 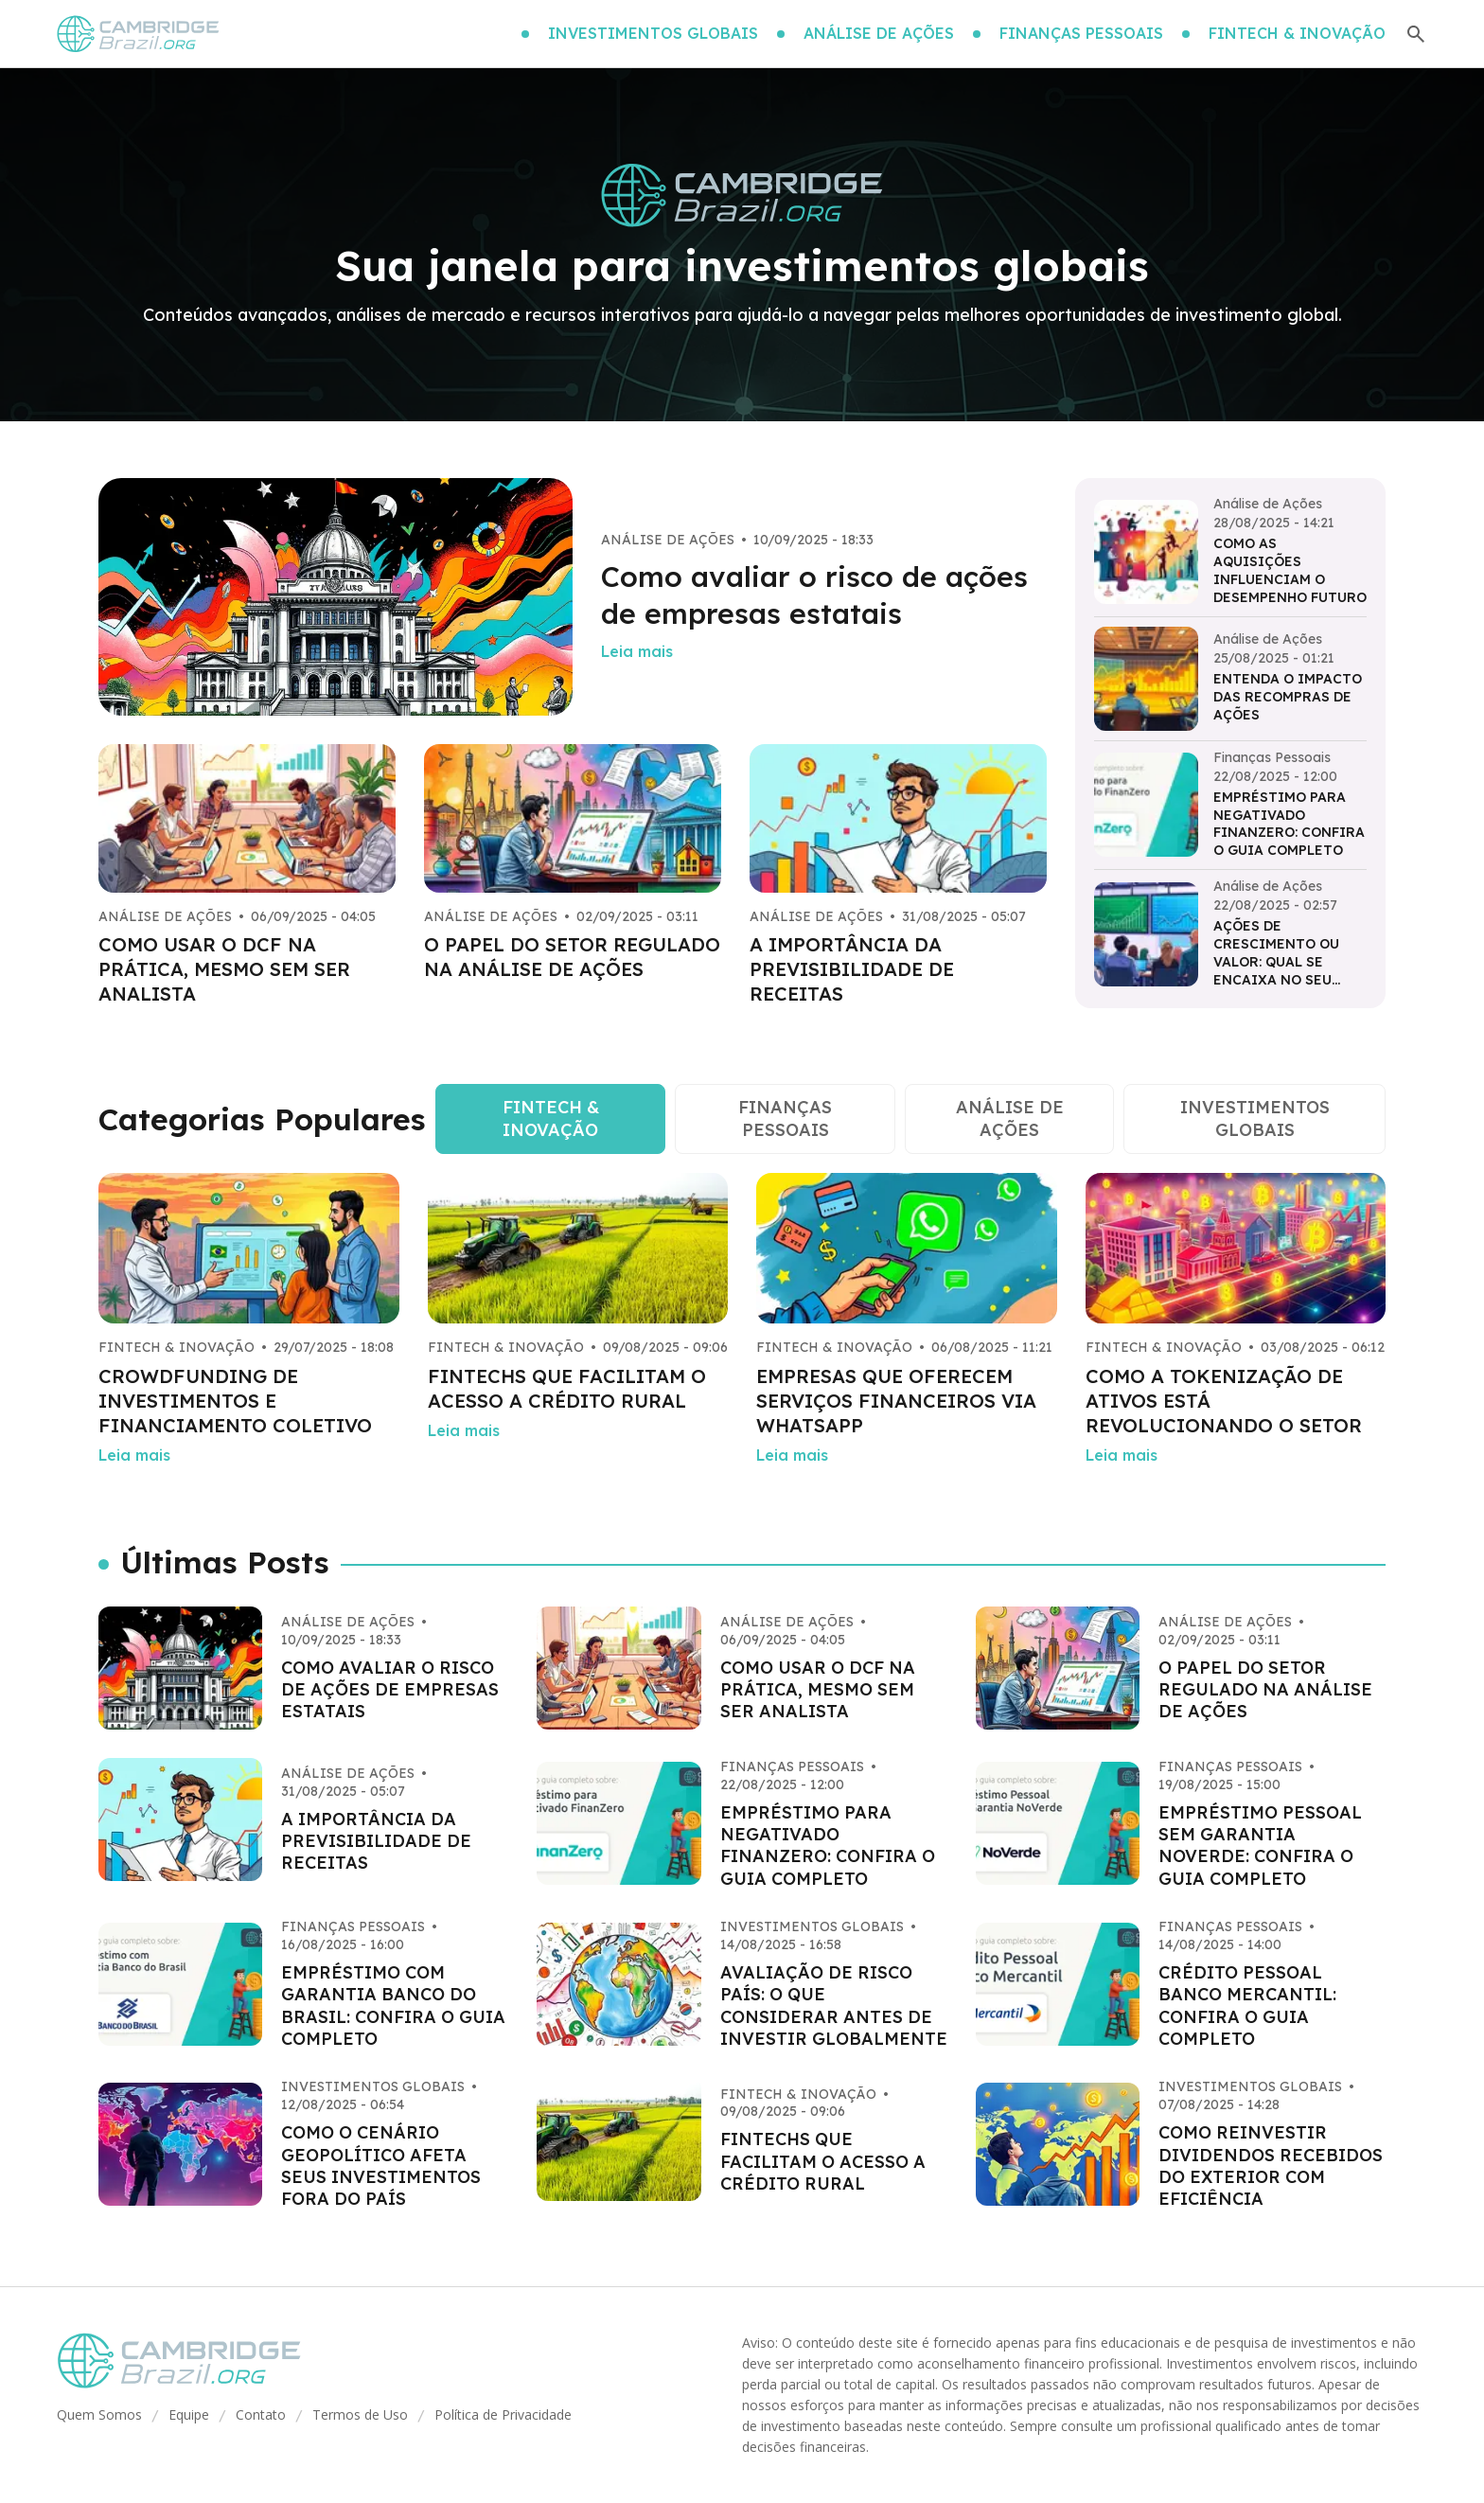 What do you see at coordinates (261, 2414) in the screenshot?
I see `Contato` at bounding box center [261, 2414].